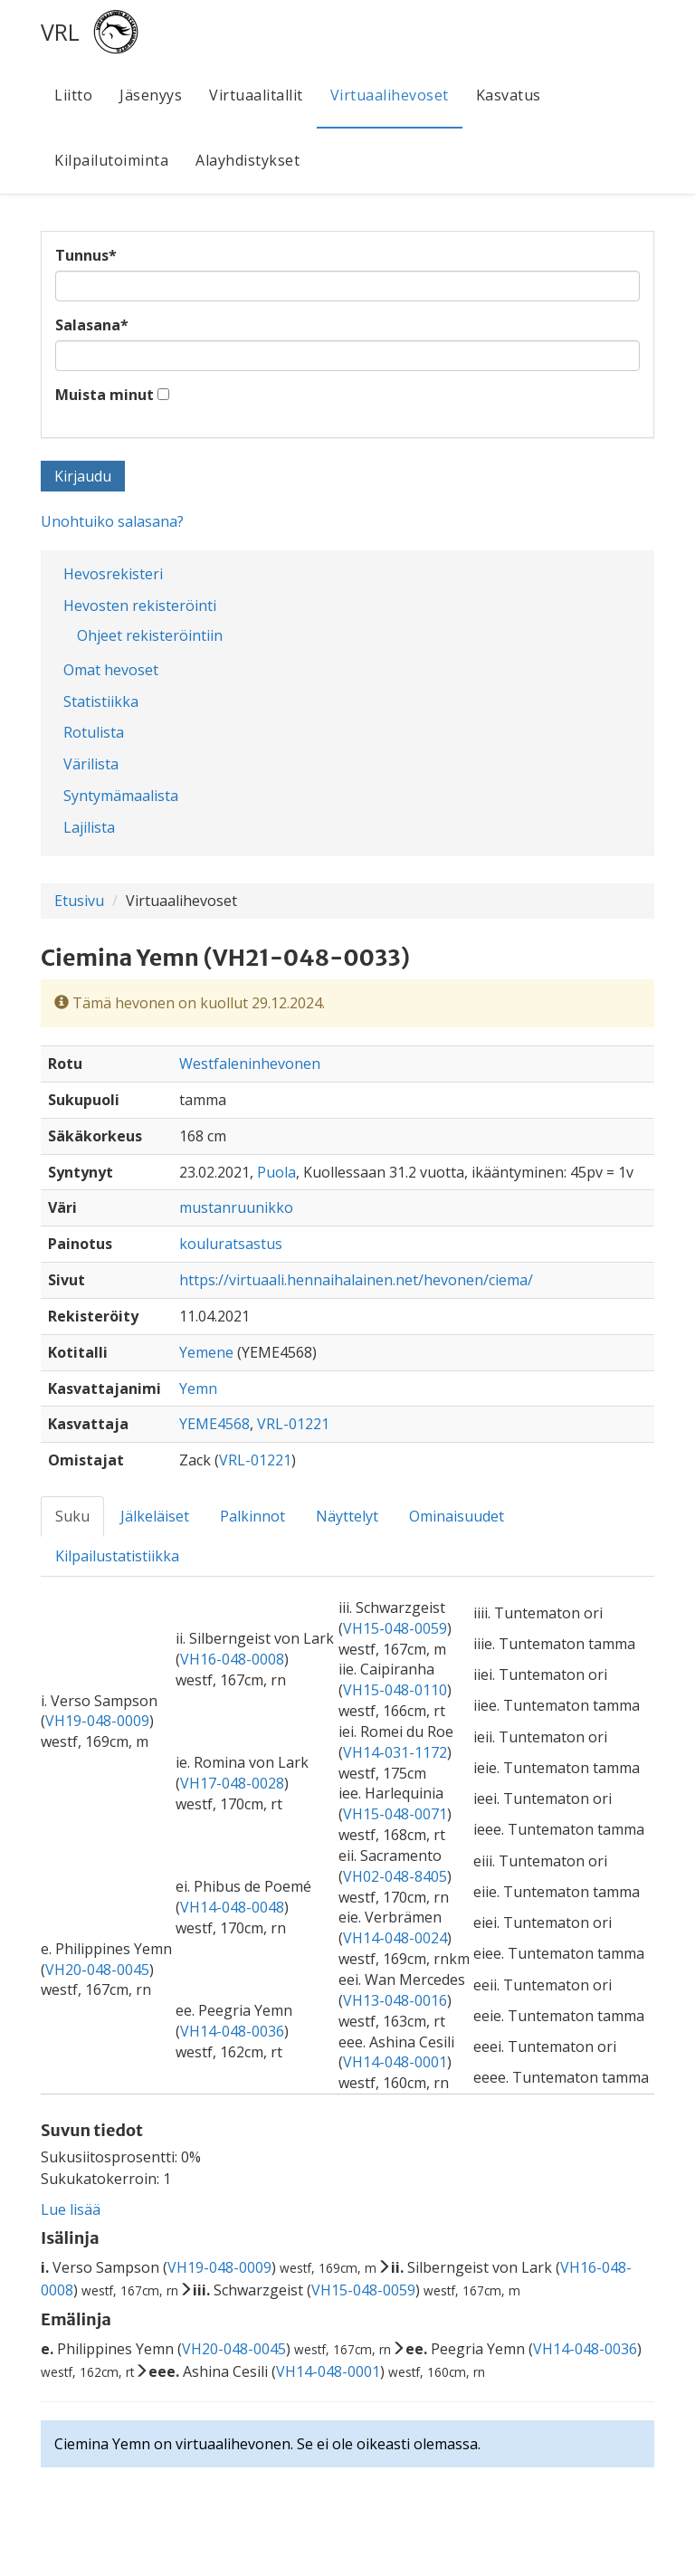 This screenshot has width=695, height=2576. What do you see at coordinates (508, 95) in the screenshot?
I see `Kasvatus` at bounding box center [508, 95].